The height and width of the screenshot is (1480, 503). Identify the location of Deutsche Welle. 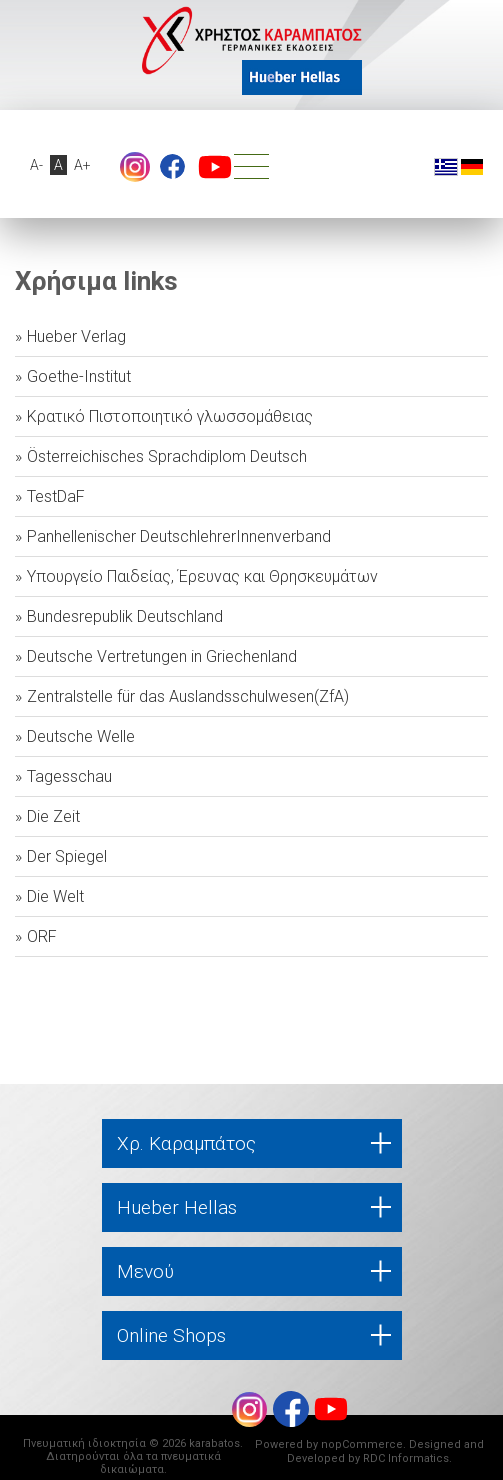
(81, 736).